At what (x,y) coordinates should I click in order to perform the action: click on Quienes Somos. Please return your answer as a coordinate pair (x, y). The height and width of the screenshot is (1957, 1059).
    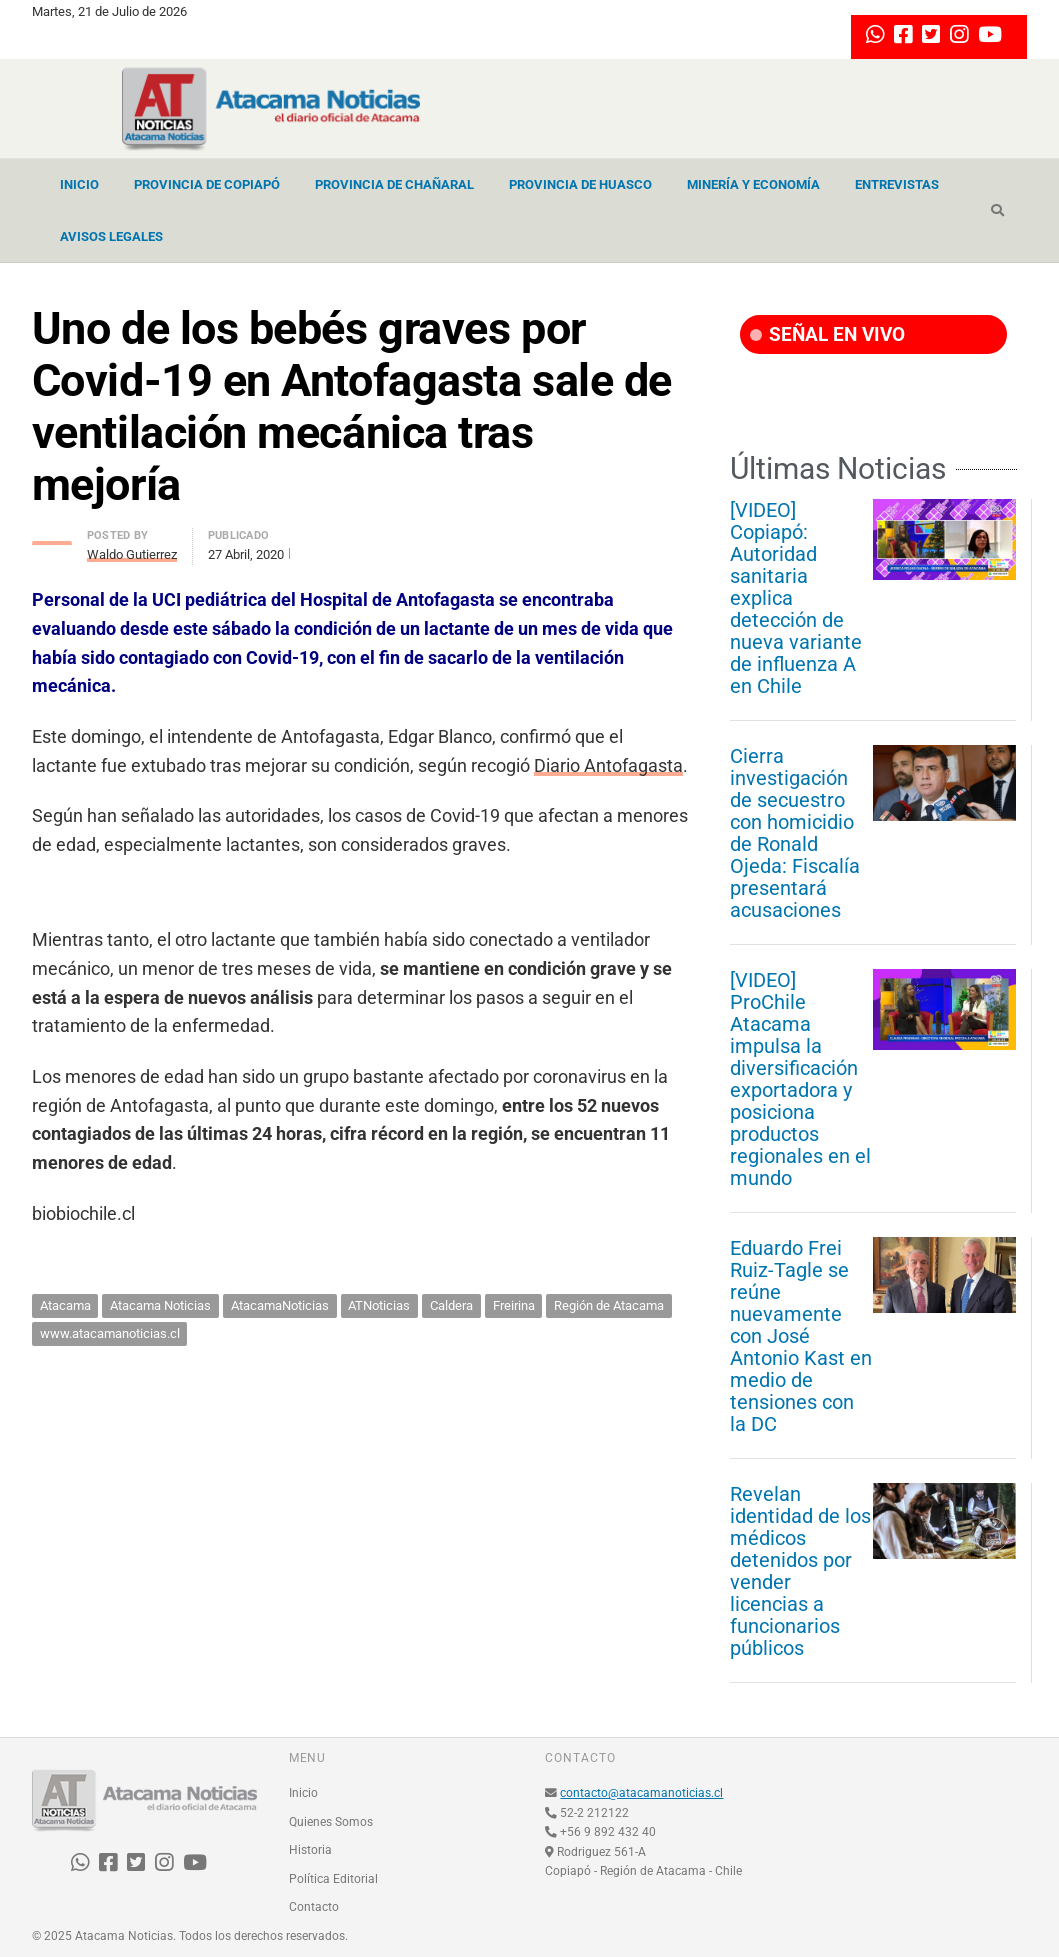
    Looking at the image, I should click on (331, 1822).